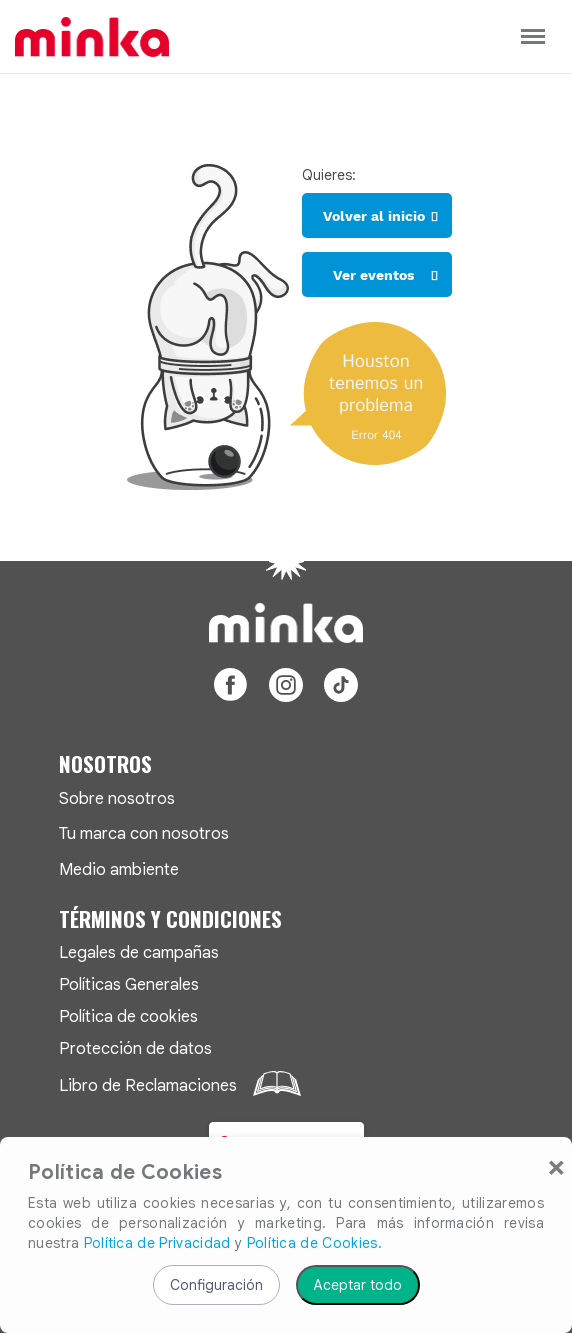 This screenshot has width=572, height=1333. Describe the element at coordinates (556, 1166) in the screenshot. I see `[Close]` at that location.